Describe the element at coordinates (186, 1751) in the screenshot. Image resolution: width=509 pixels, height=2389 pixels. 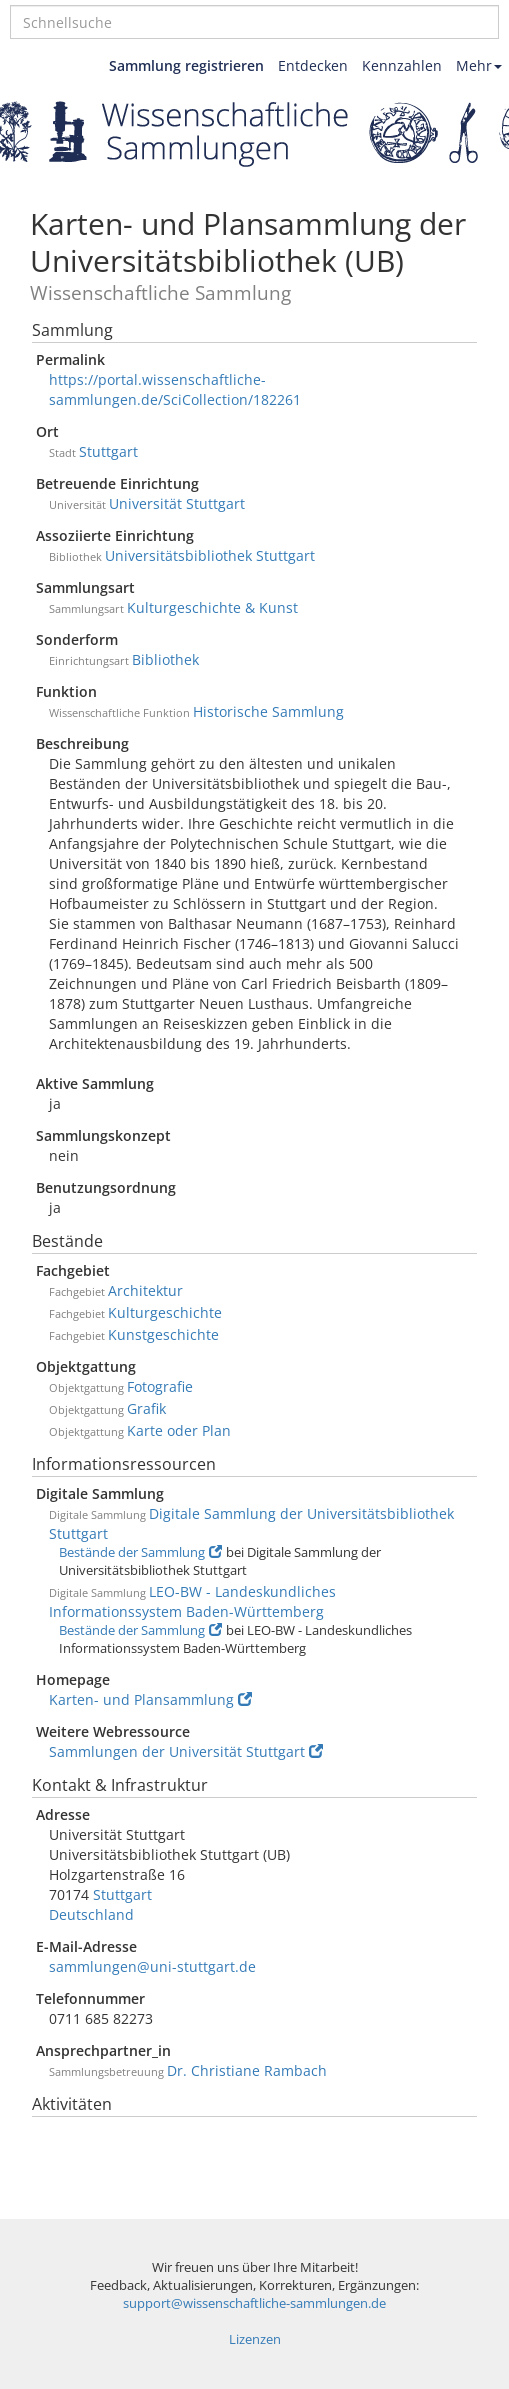
I see `Sammlungen der Universität Stuttgart` at that location.